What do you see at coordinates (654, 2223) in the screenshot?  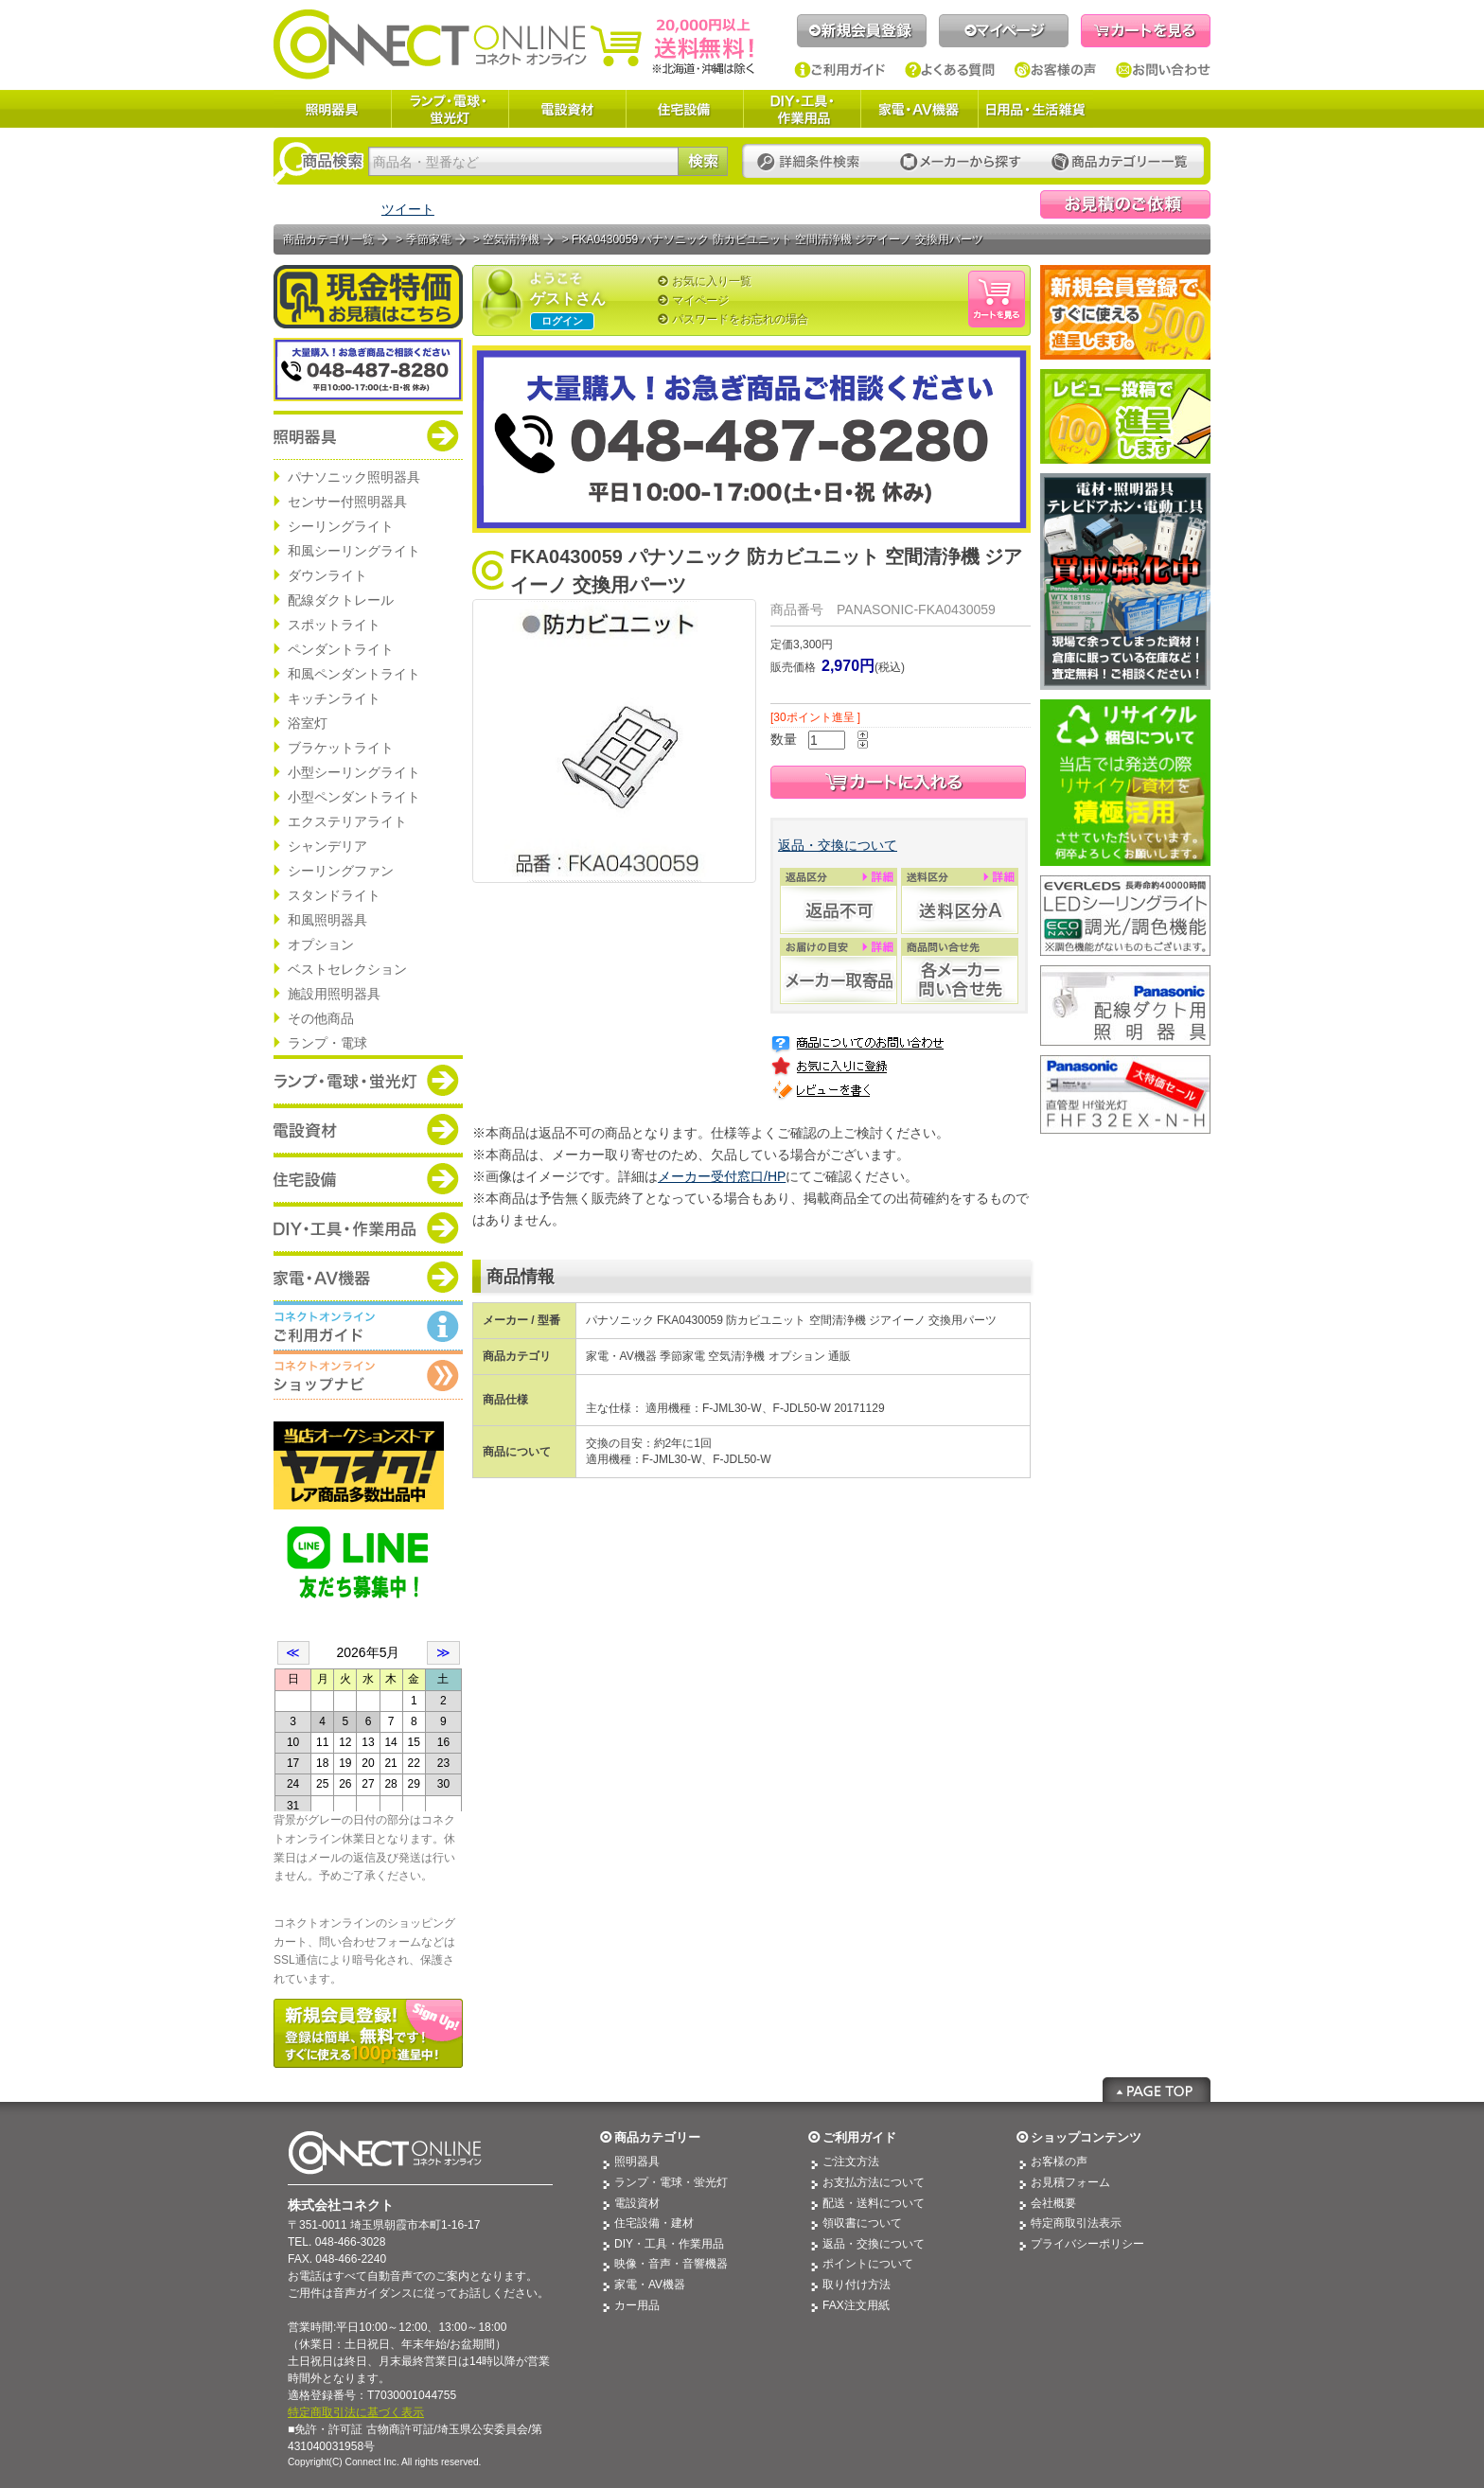 I see `住宅設備・建材` at bounding box center [654, 2223].